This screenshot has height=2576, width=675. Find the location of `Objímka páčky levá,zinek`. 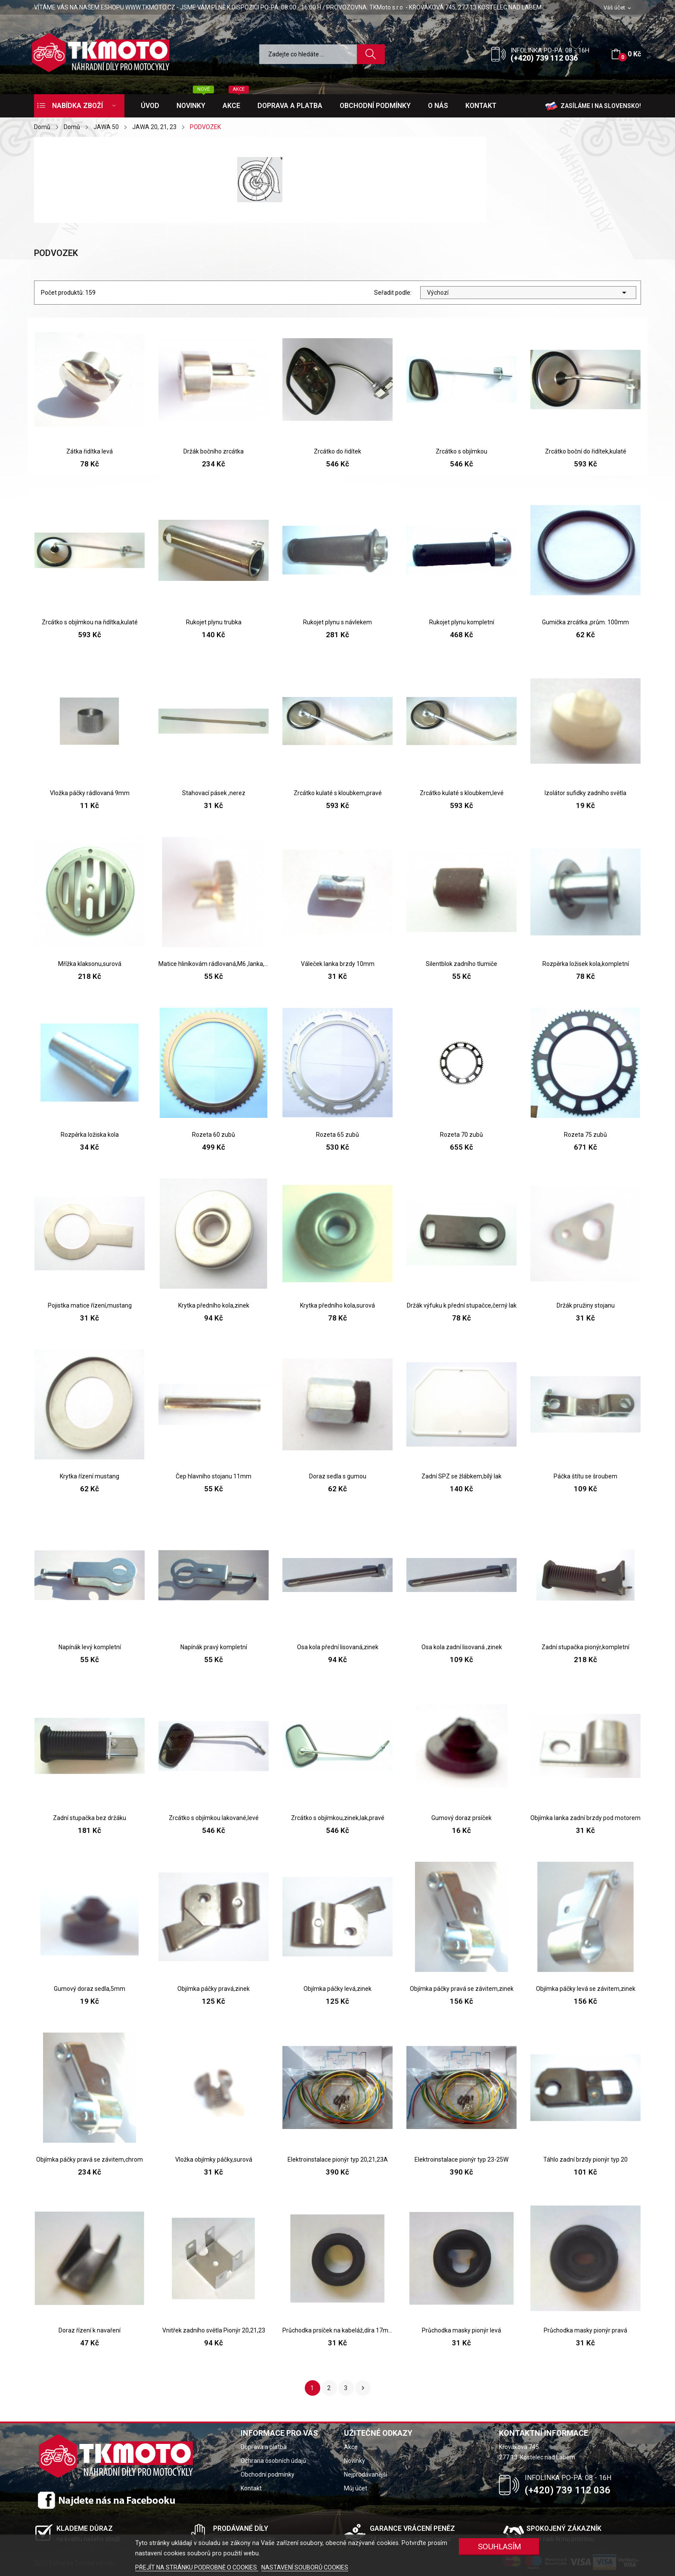

Objímka páčky levá,zinek is located at coordinates (337, 1988).